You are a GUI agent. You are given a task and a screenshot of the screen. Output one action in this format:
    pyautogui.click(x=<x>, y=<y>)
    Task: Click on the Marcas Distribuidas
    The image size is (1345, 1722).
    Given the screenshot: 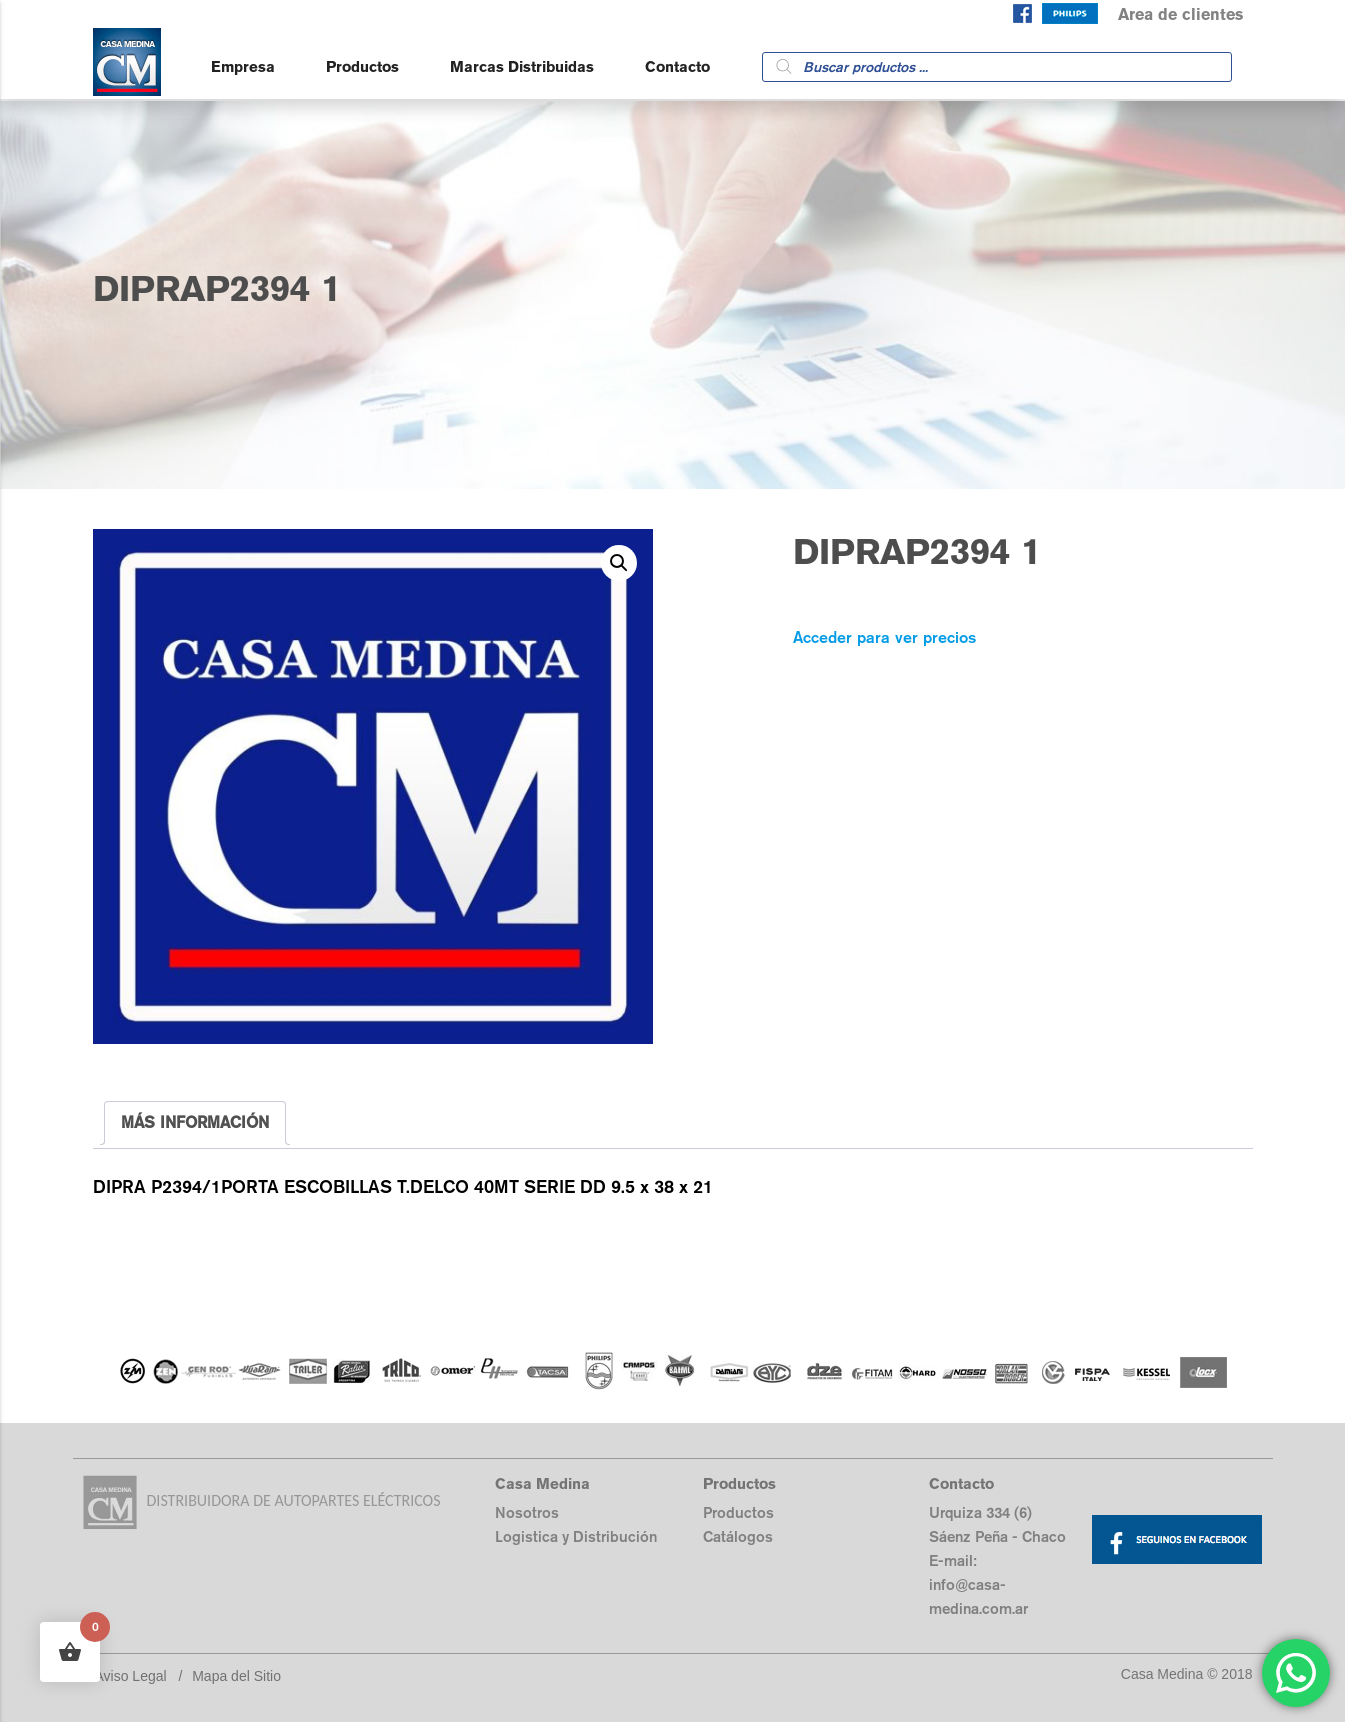 What is the action you would take?
    pyautogui.click(x=522, y=66)
    